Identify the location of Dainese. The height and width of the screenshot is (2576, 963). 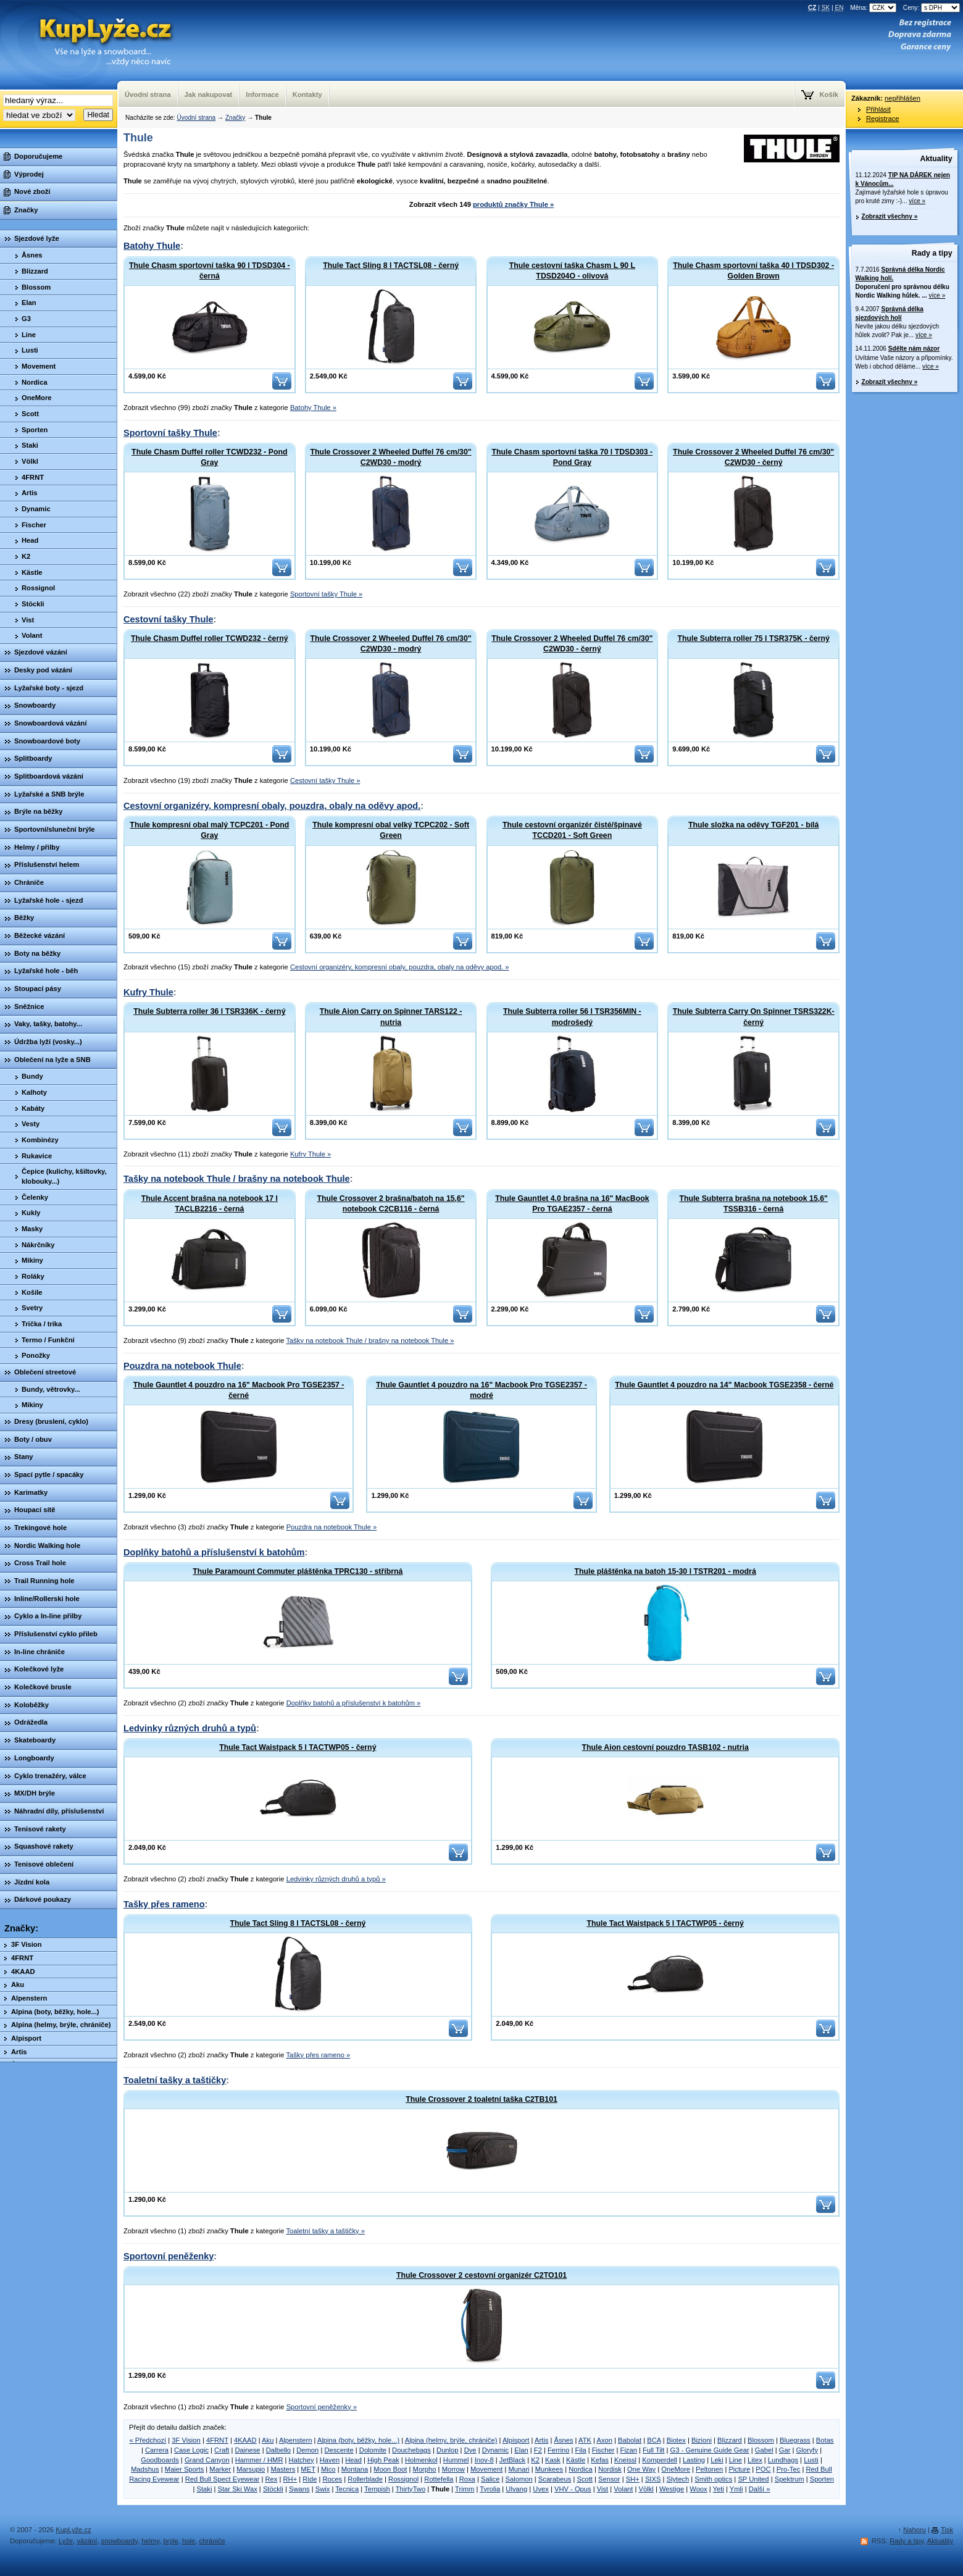
(247, 2450).